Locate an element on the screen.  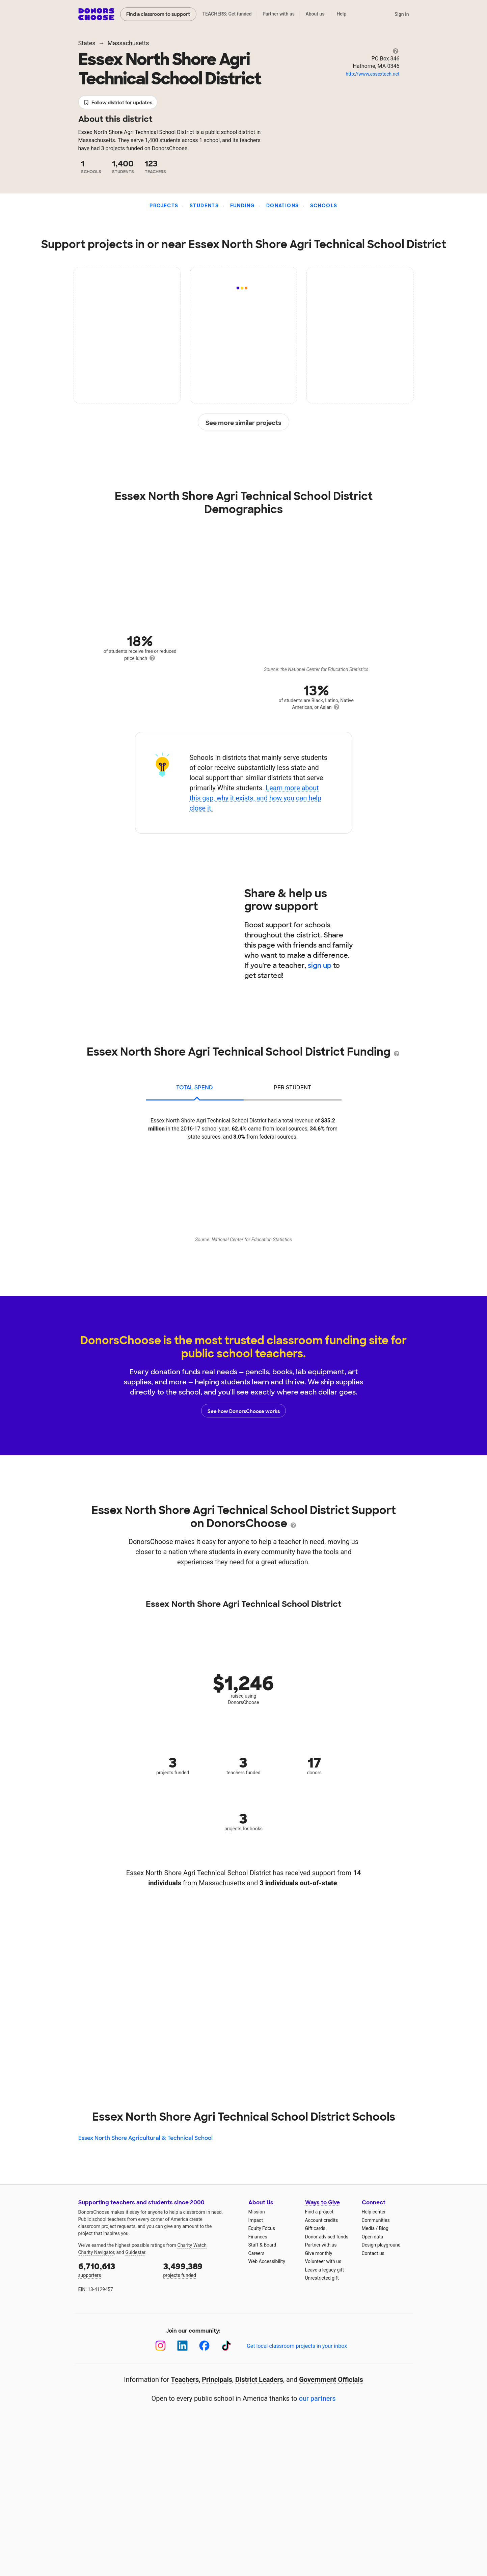
Find a classroom to support is located at coordinates (158, 14).